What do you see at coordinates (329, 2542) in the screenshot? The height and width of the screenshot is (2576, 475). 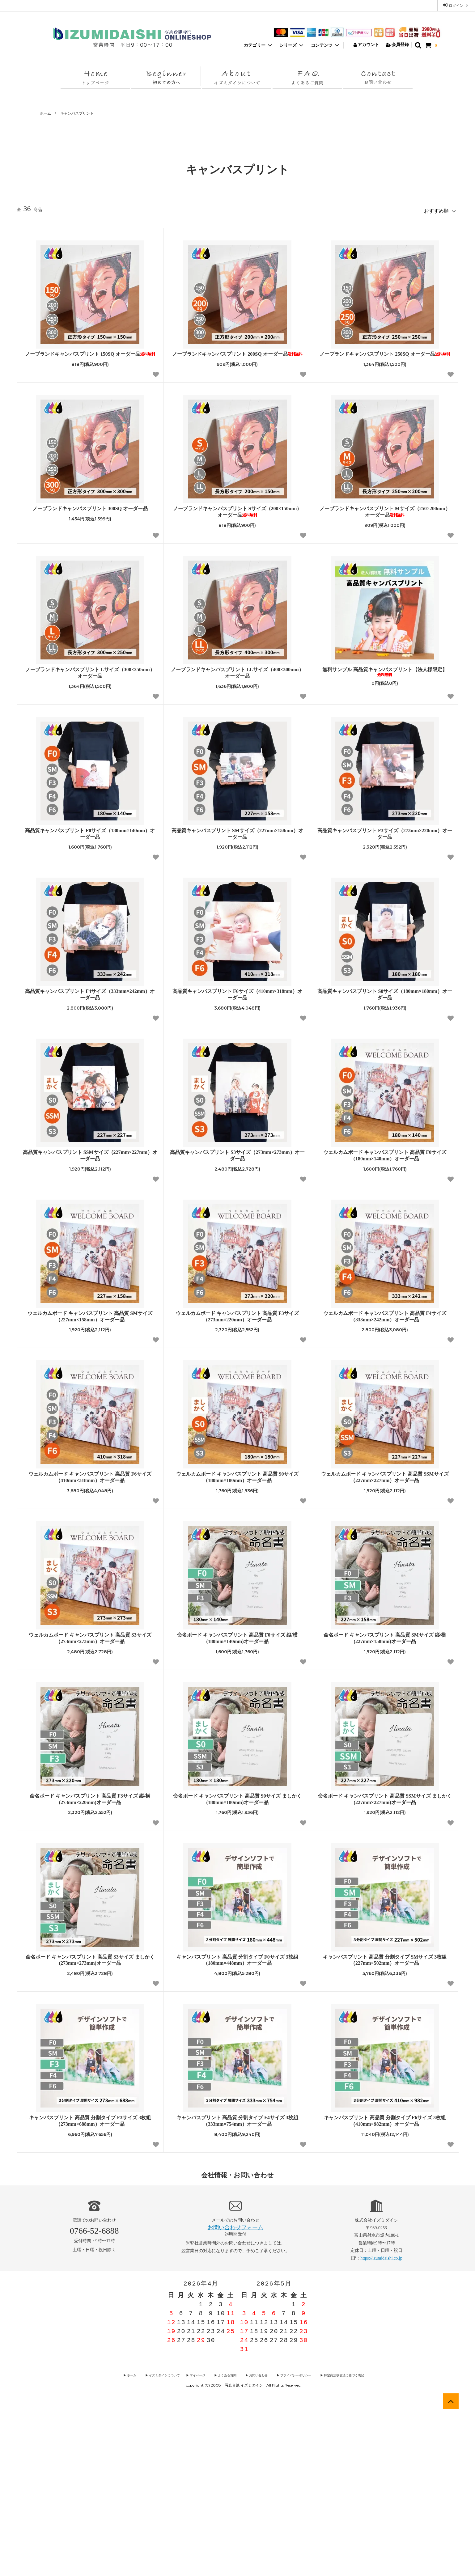 I see `▶︎ 特定商法取引法に基づく表記` at bounding box center [329, 2542].